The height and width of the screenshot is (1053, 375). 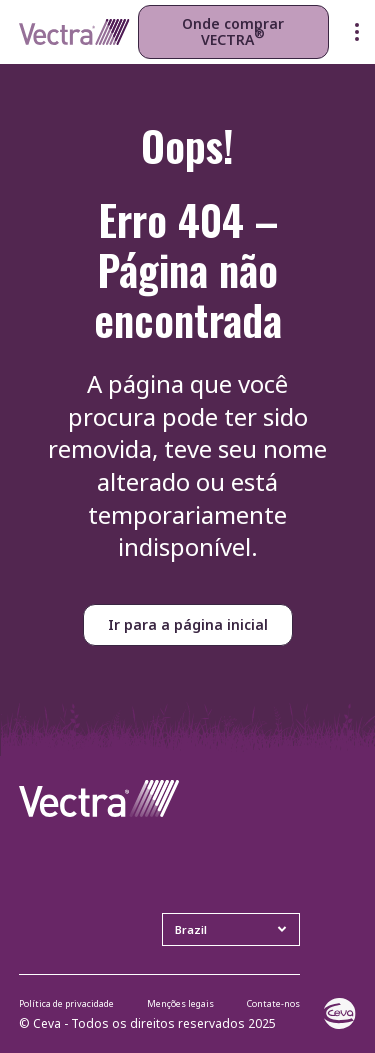 I want to click on Política de privacidade, so click(x=66, y=1003).